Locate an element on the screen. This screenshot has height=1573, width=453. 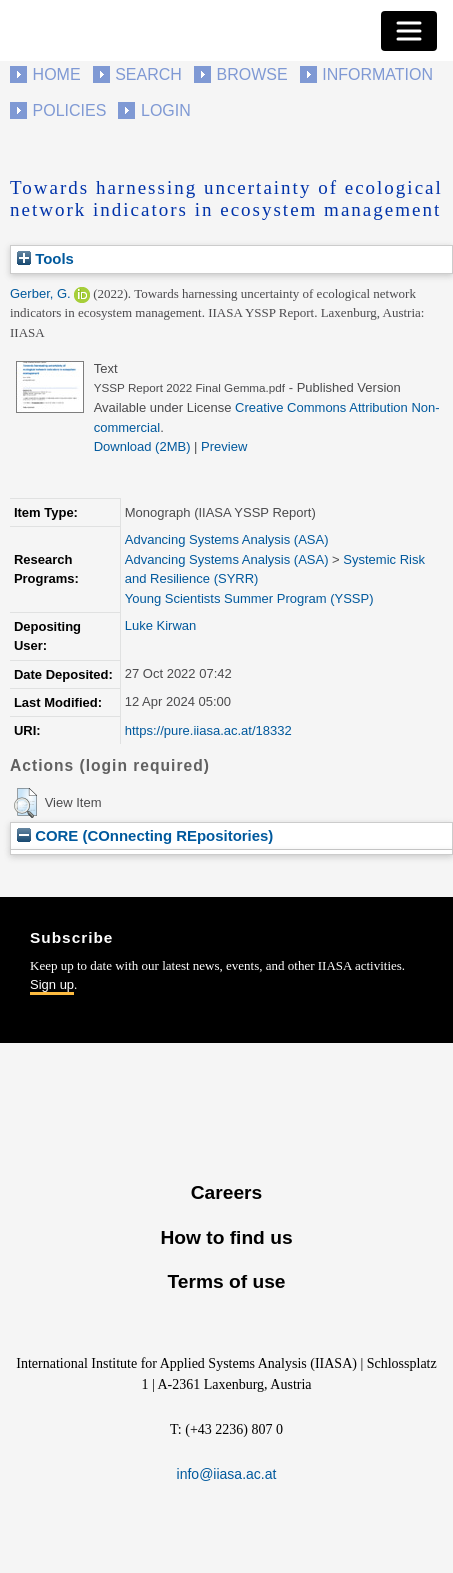
https://pure.iiasa.ac.at/18332 is located at coordinates (208, 730).